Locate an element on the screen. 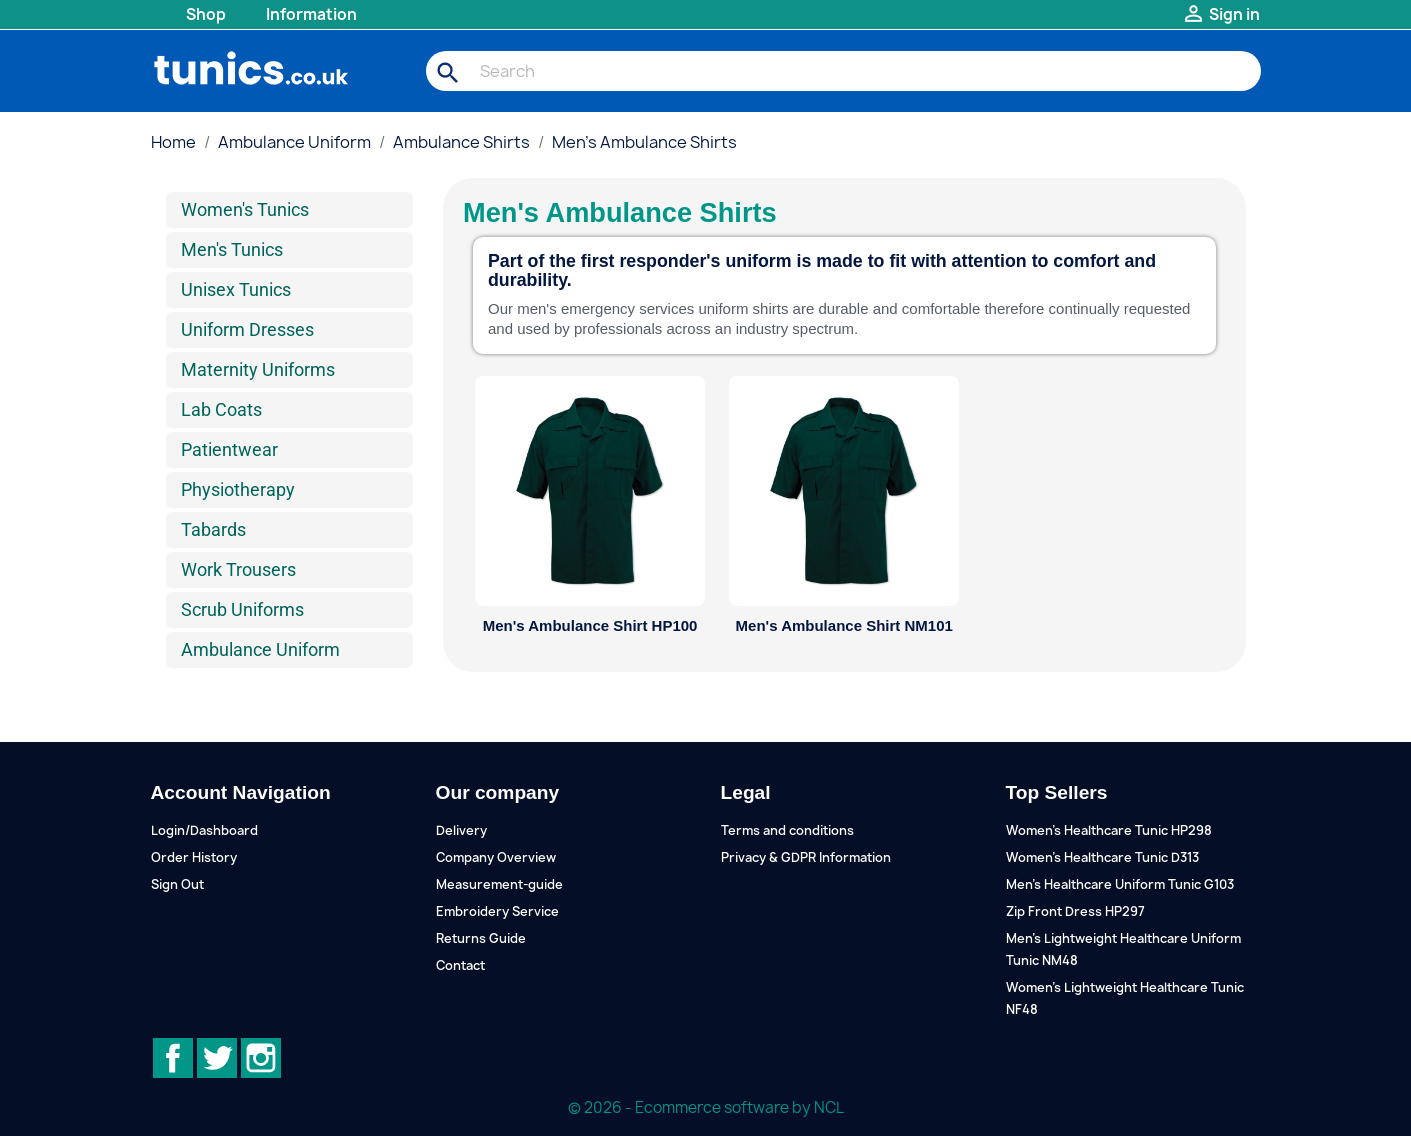  Uniform Dresses is located at coordinates (247, 329).